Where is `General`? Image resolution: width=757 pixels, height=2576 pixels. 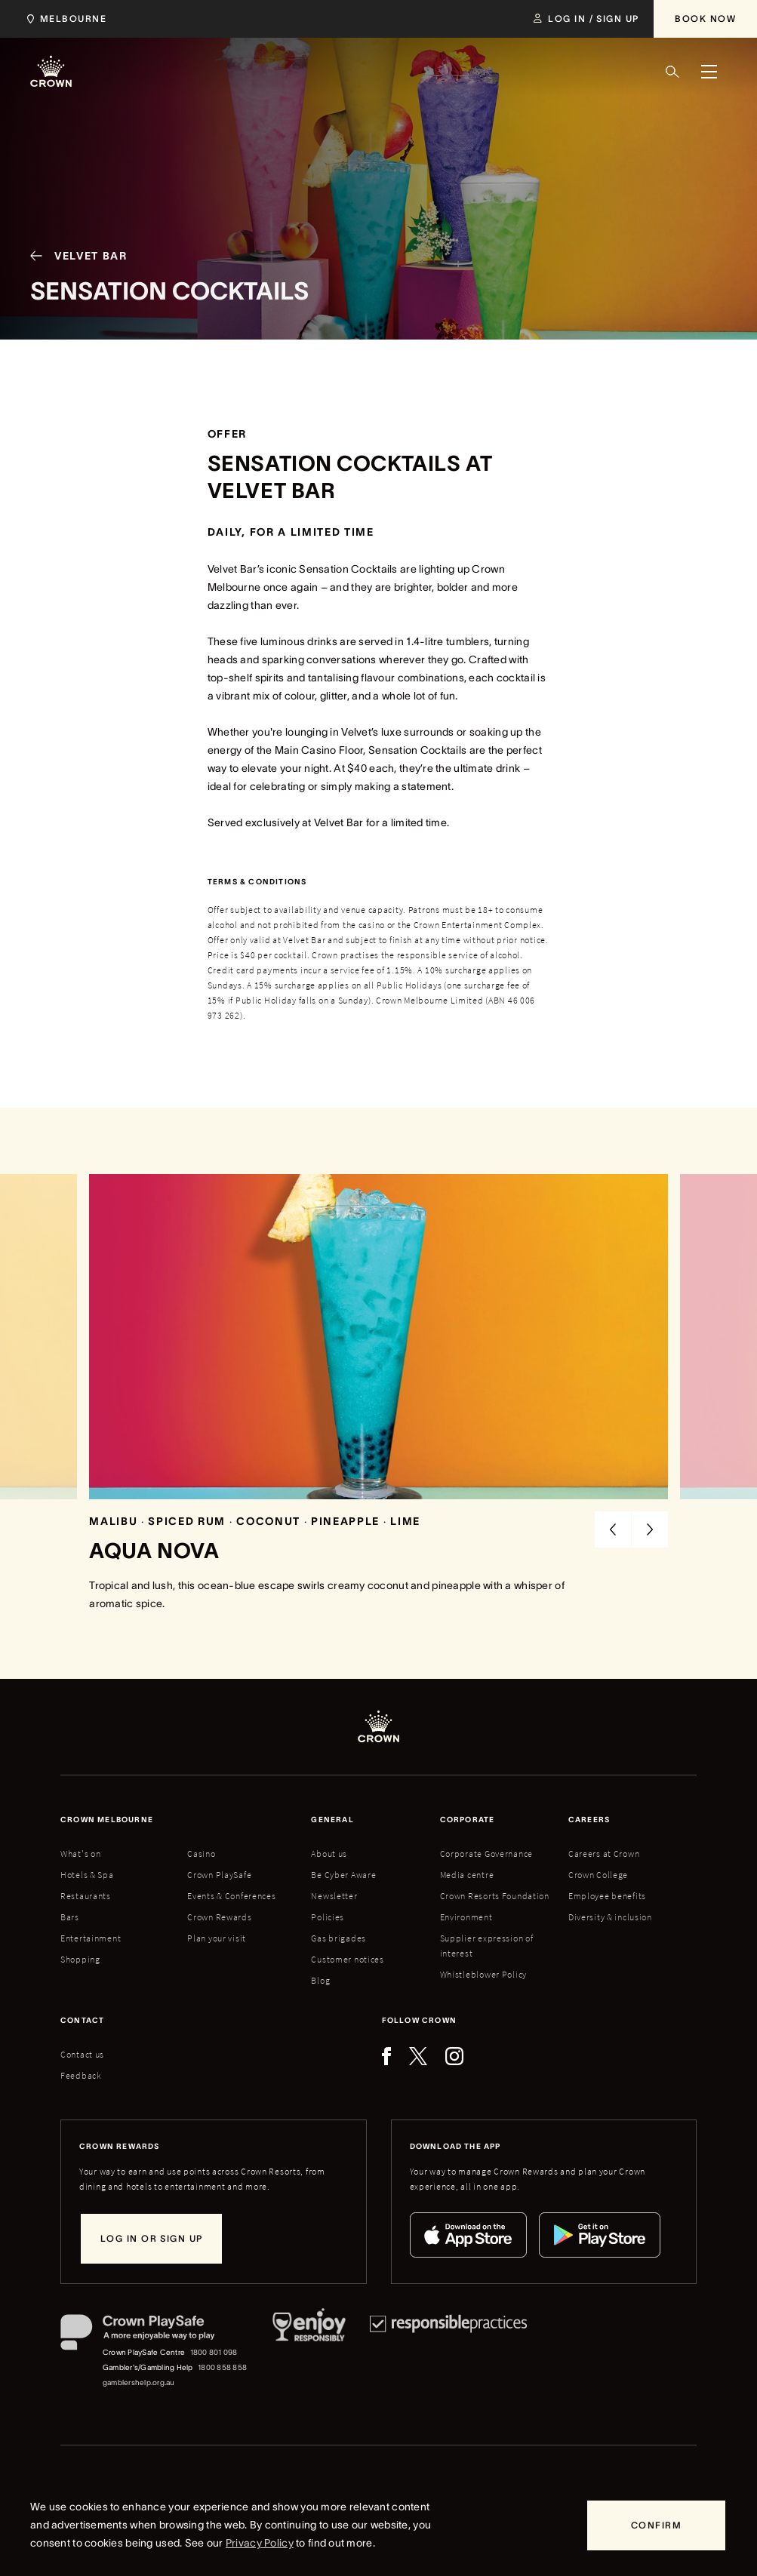 General is located at coordinates (332, 1819).